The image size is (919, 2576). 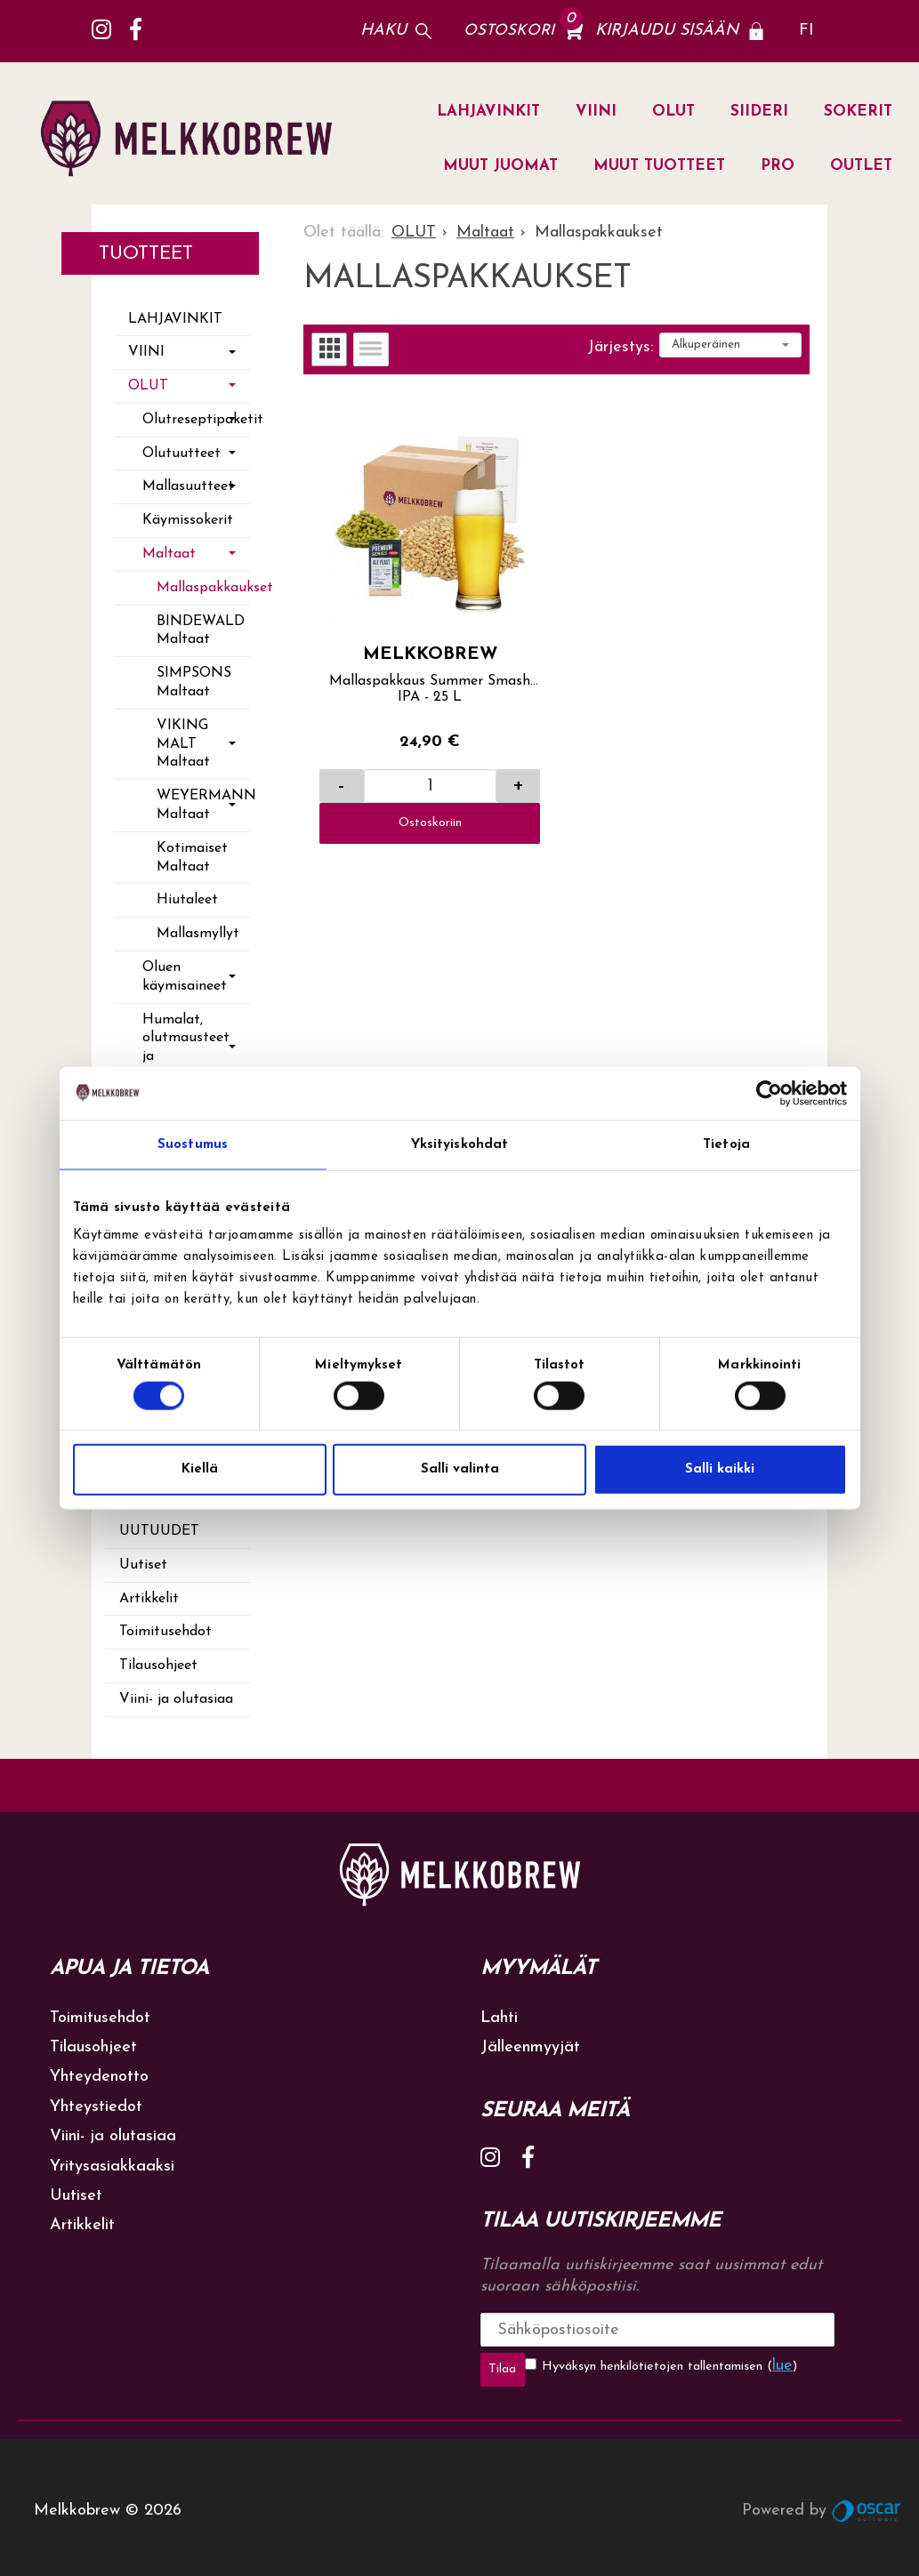 I want to click on Uutiset, so click(x=143, y=1565).